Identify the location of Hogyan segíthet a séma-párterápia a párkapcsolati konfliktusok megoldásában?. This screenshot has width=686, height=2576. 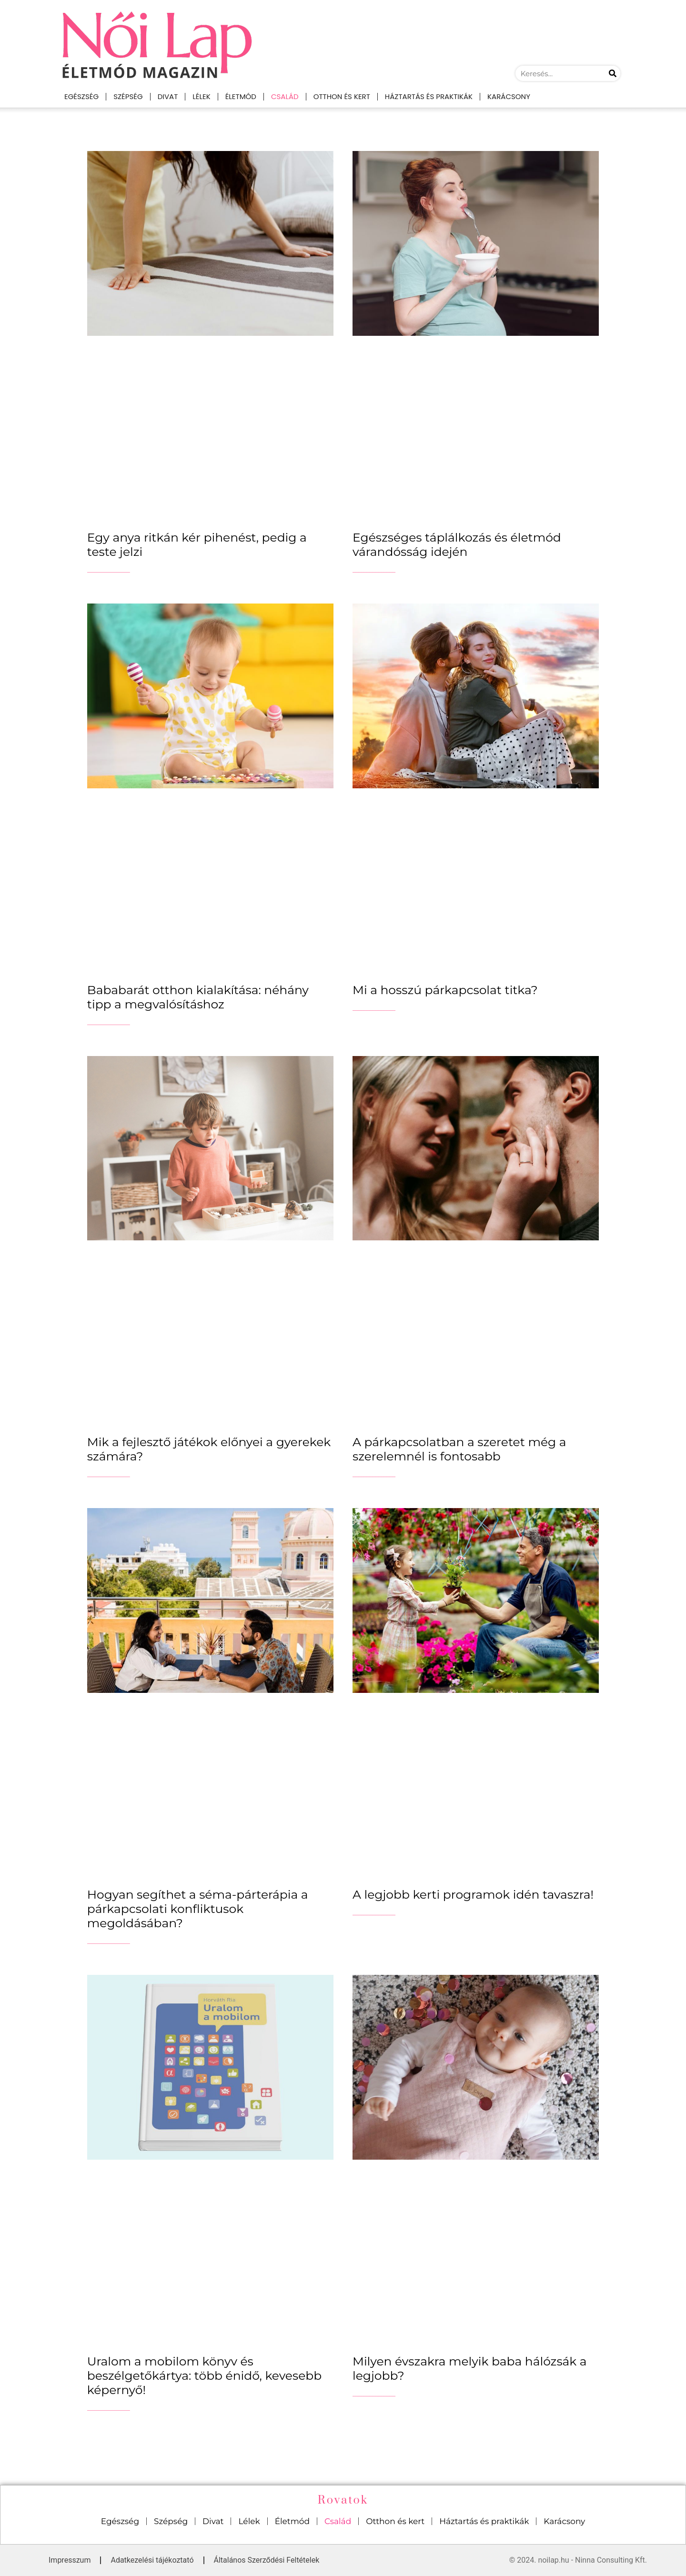
(197, 1908).